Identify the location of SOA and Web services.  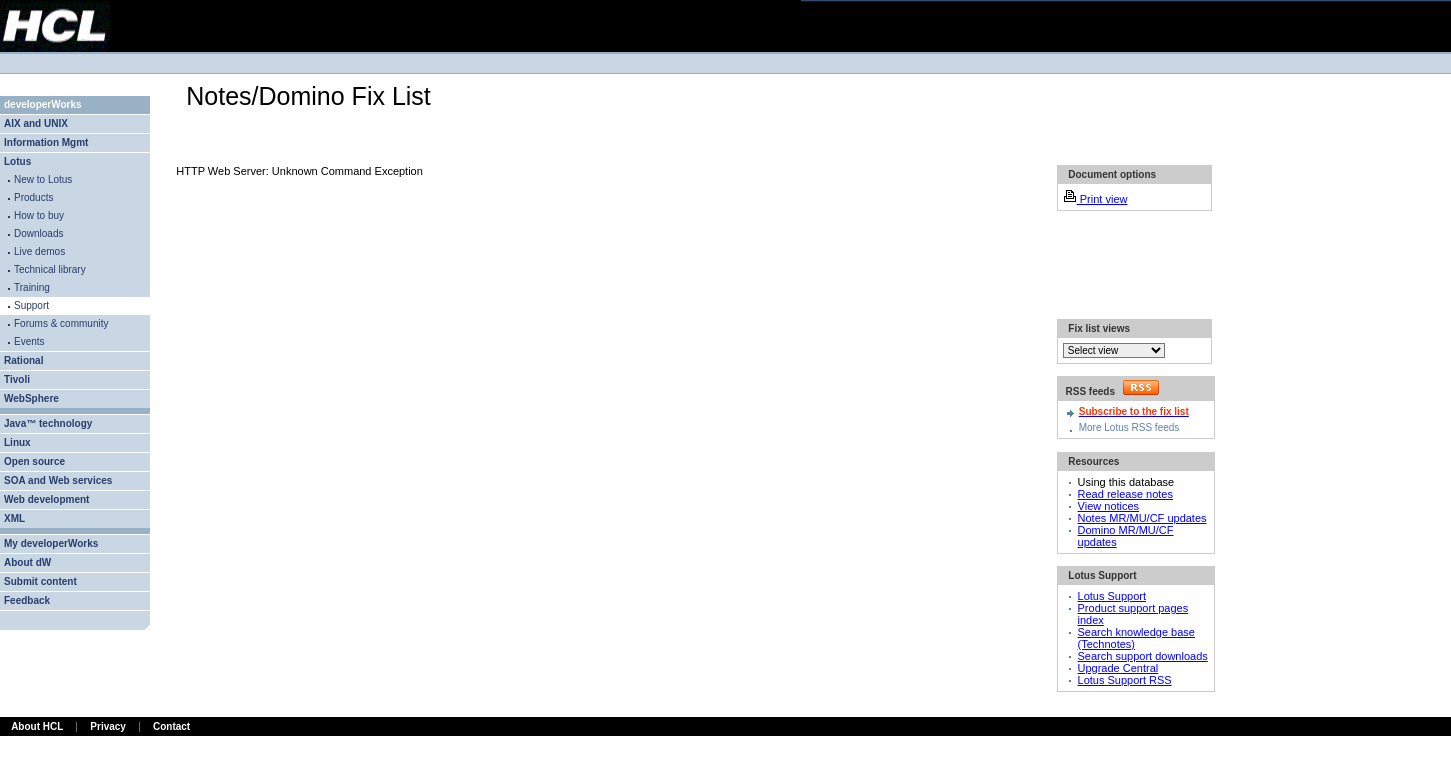
(58, 480).